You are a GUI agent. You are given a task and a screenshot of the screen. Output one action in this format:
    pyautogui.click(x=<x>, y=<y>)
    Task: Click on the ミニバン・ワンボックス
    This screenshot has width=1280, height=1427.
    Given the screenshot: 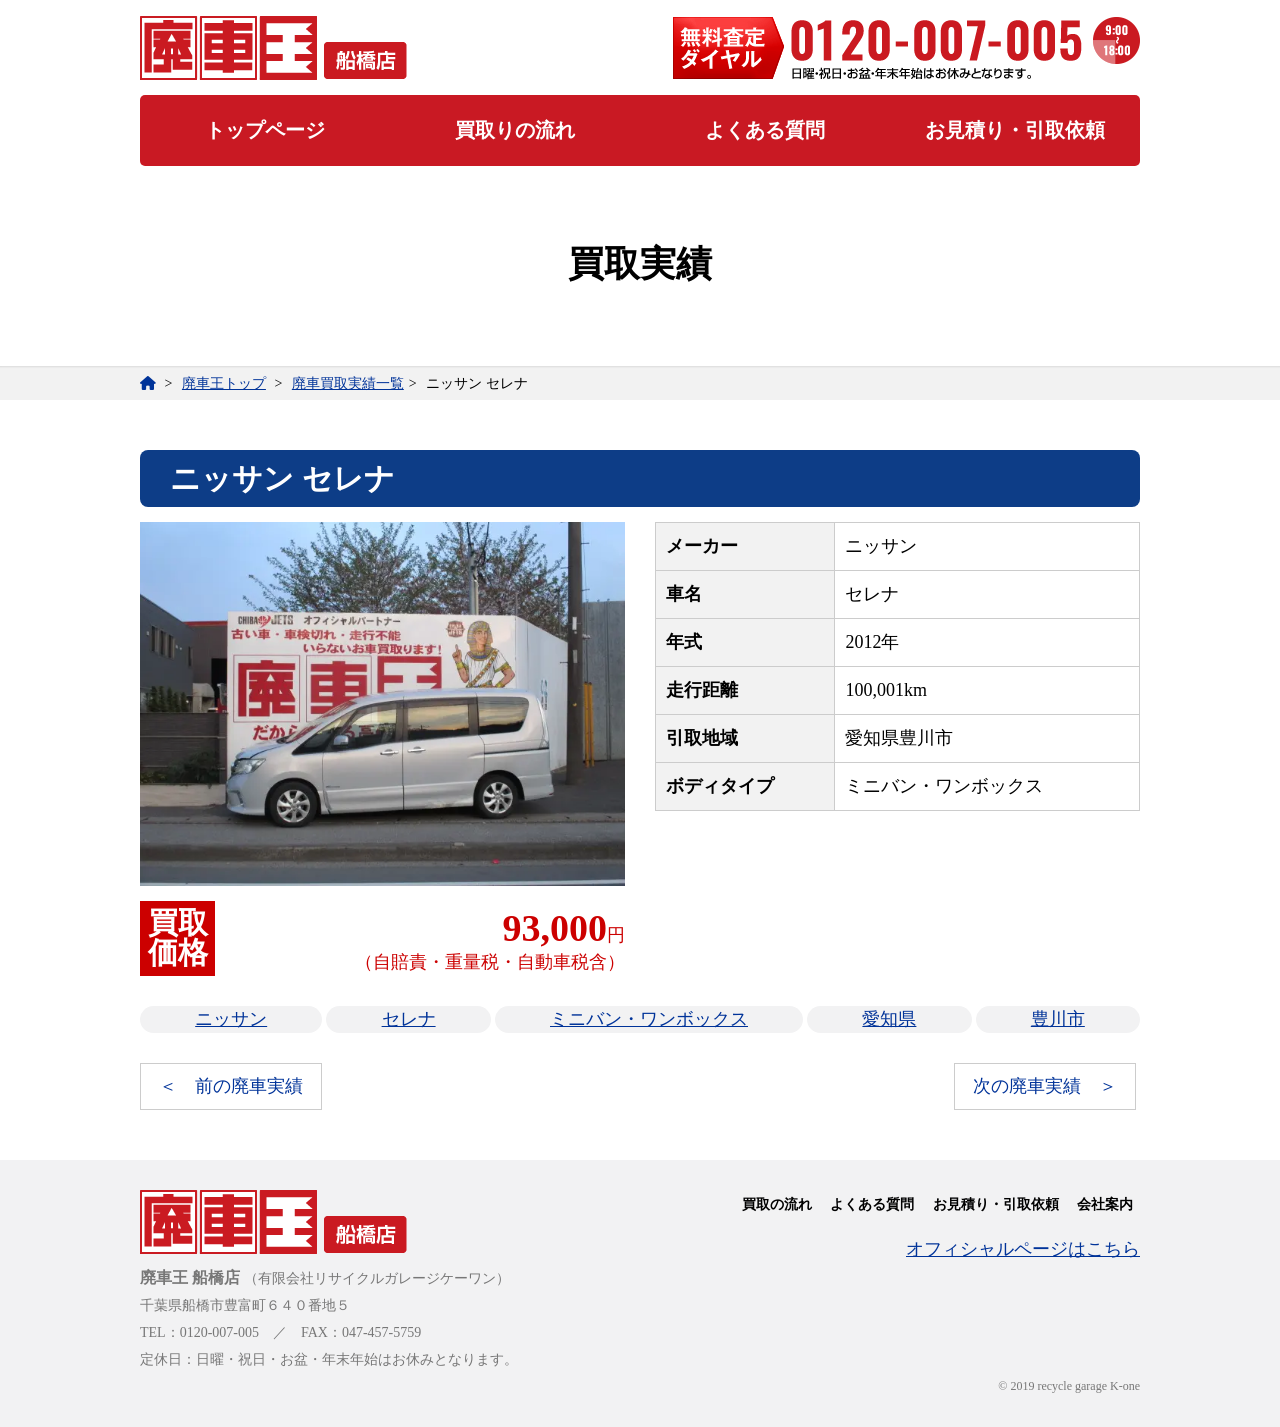 What is the action you would take?
    pyautogui.click(x=649, y=1019)
    